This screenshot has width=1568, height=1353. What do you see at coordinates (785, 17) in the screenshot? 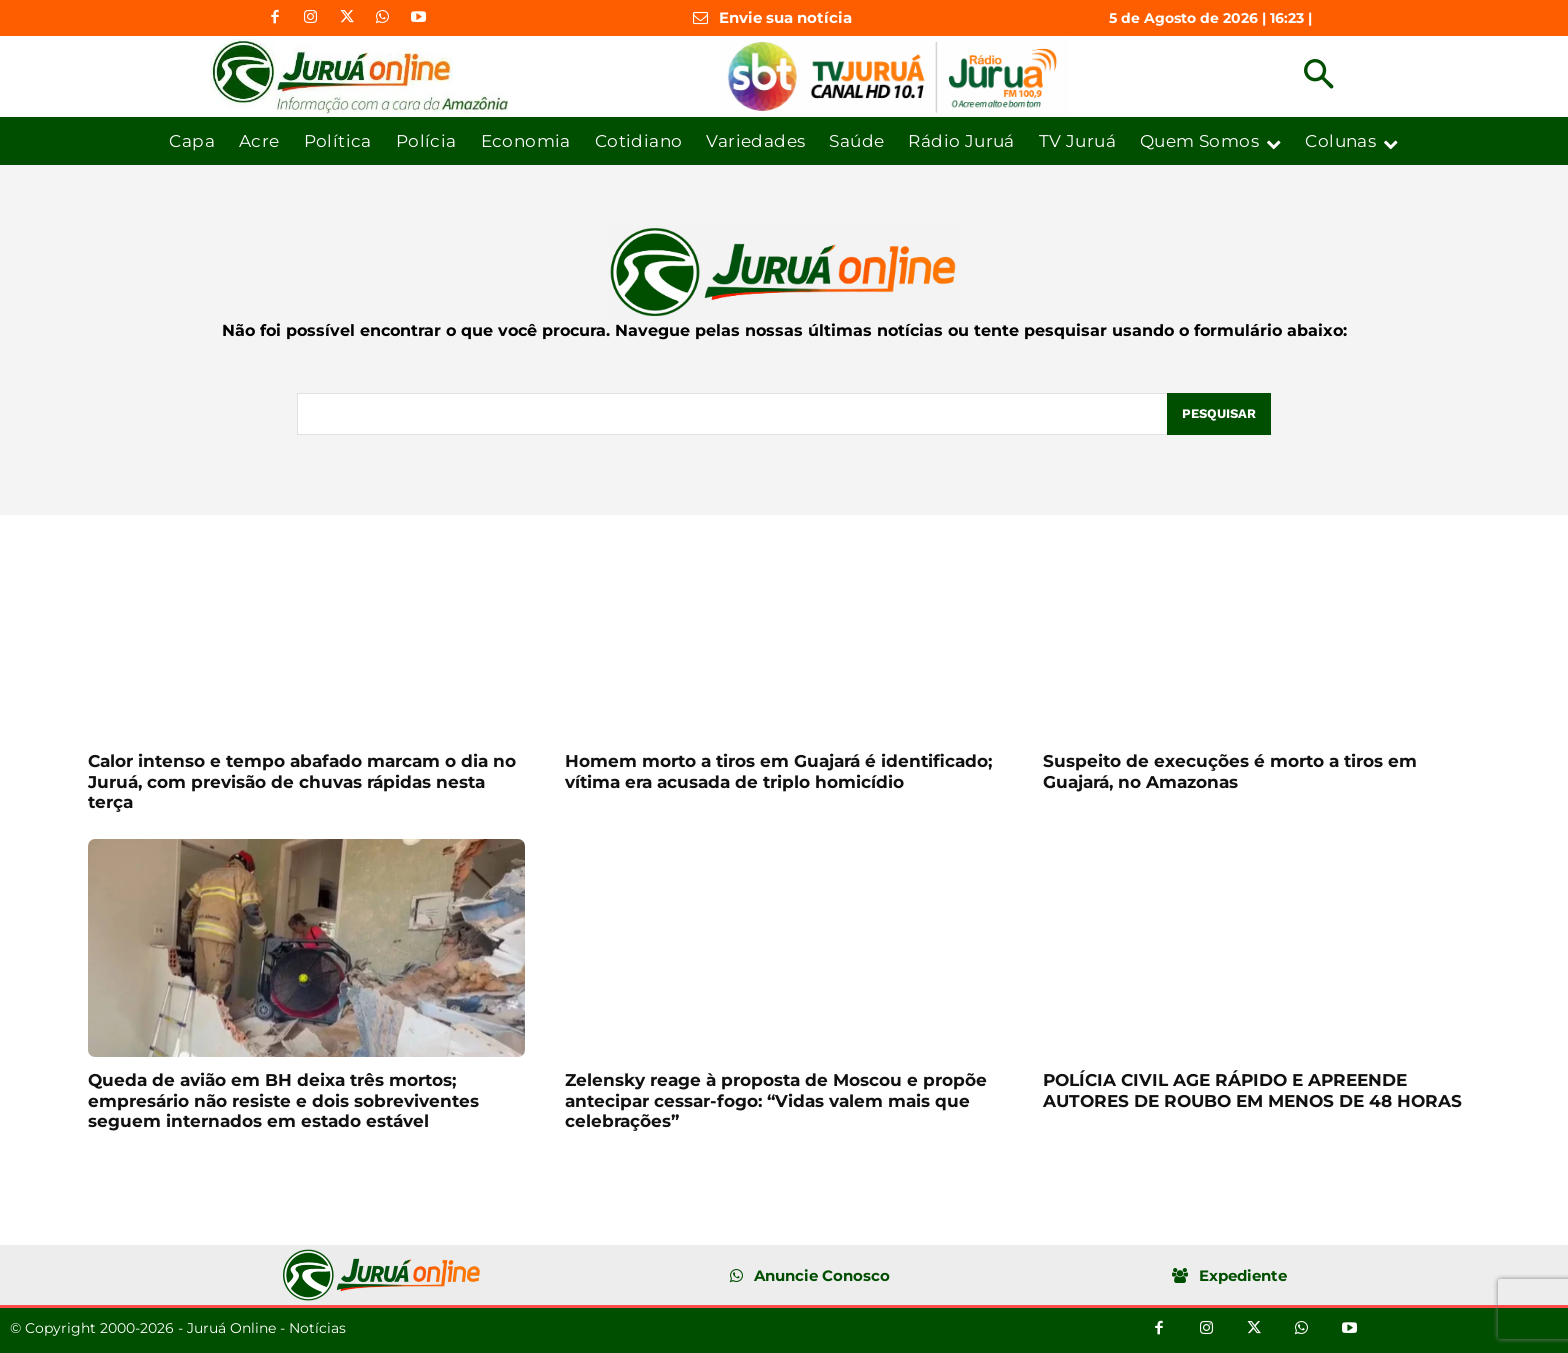
I see `Envie sua notícia` at bounding box center [785, 17].